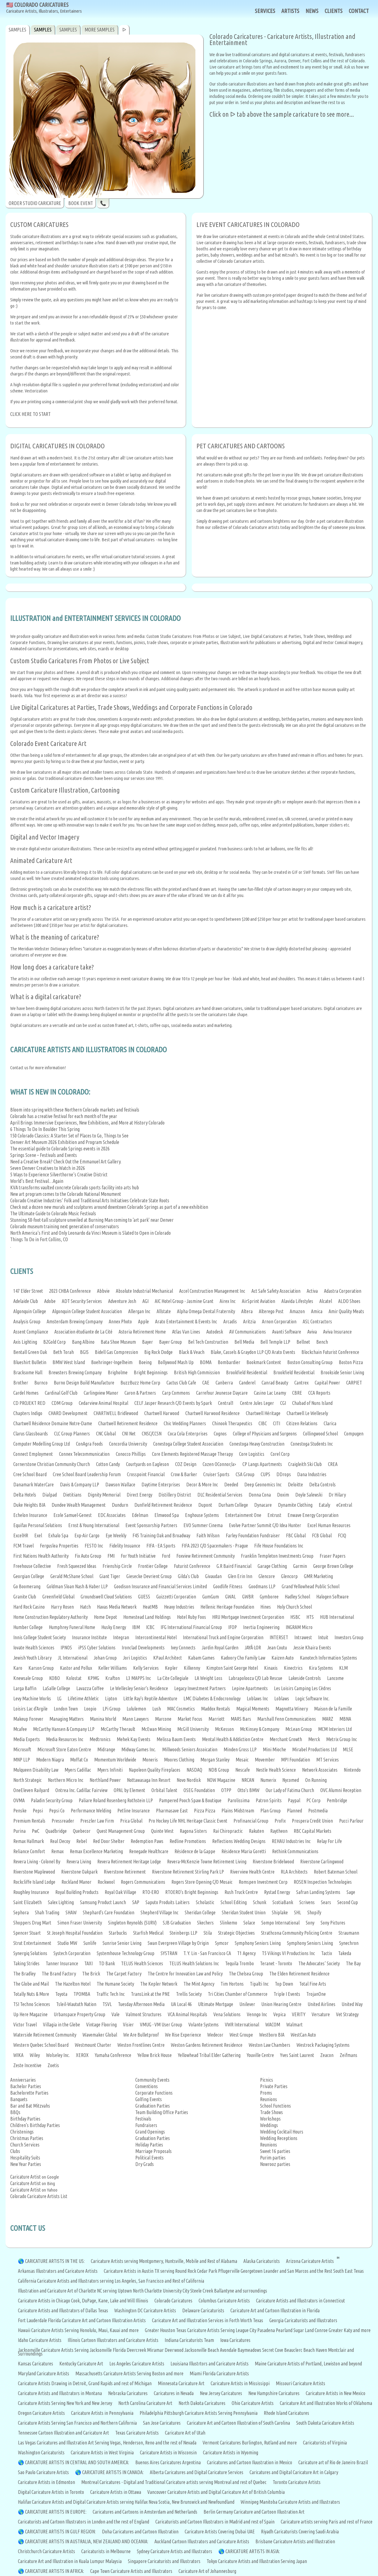 This screenshot has height=2576, width=378. Describe the element at coordinates (310, 1617) in the screenshot. I see `HTS` at that location.